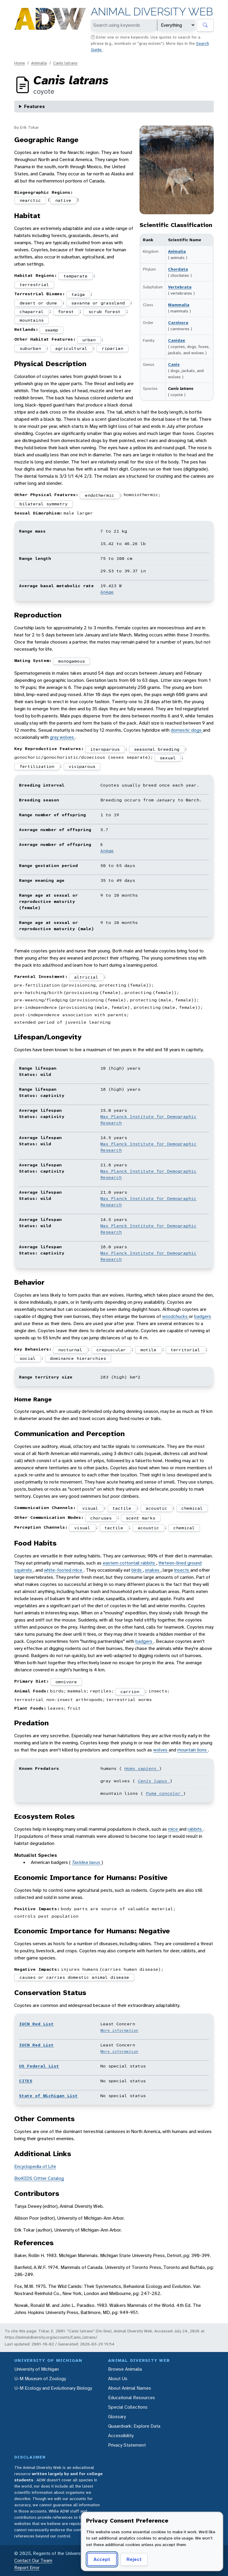 This screenshot has width=228, height=2576. I want to click on Canis latrans, so click(65, 63).